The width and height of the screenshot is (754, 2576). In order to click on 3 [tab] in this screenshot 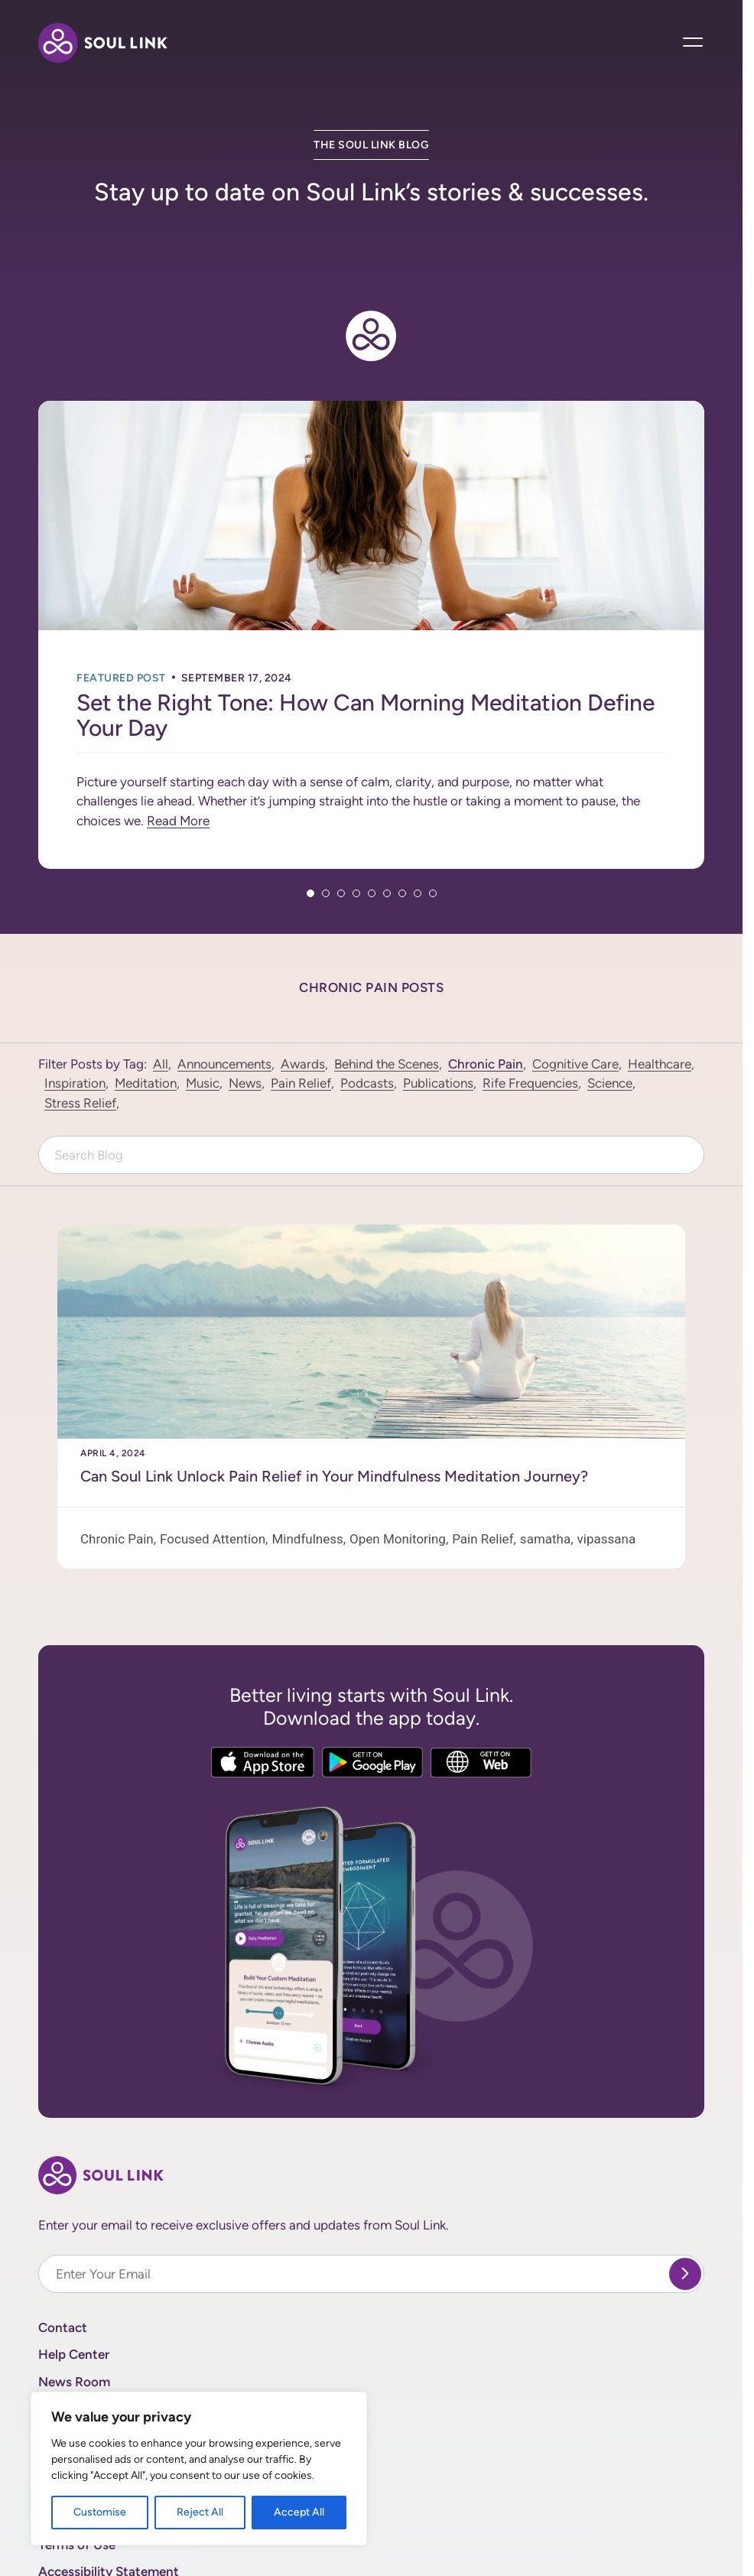, I will do `click(341, 817)`.